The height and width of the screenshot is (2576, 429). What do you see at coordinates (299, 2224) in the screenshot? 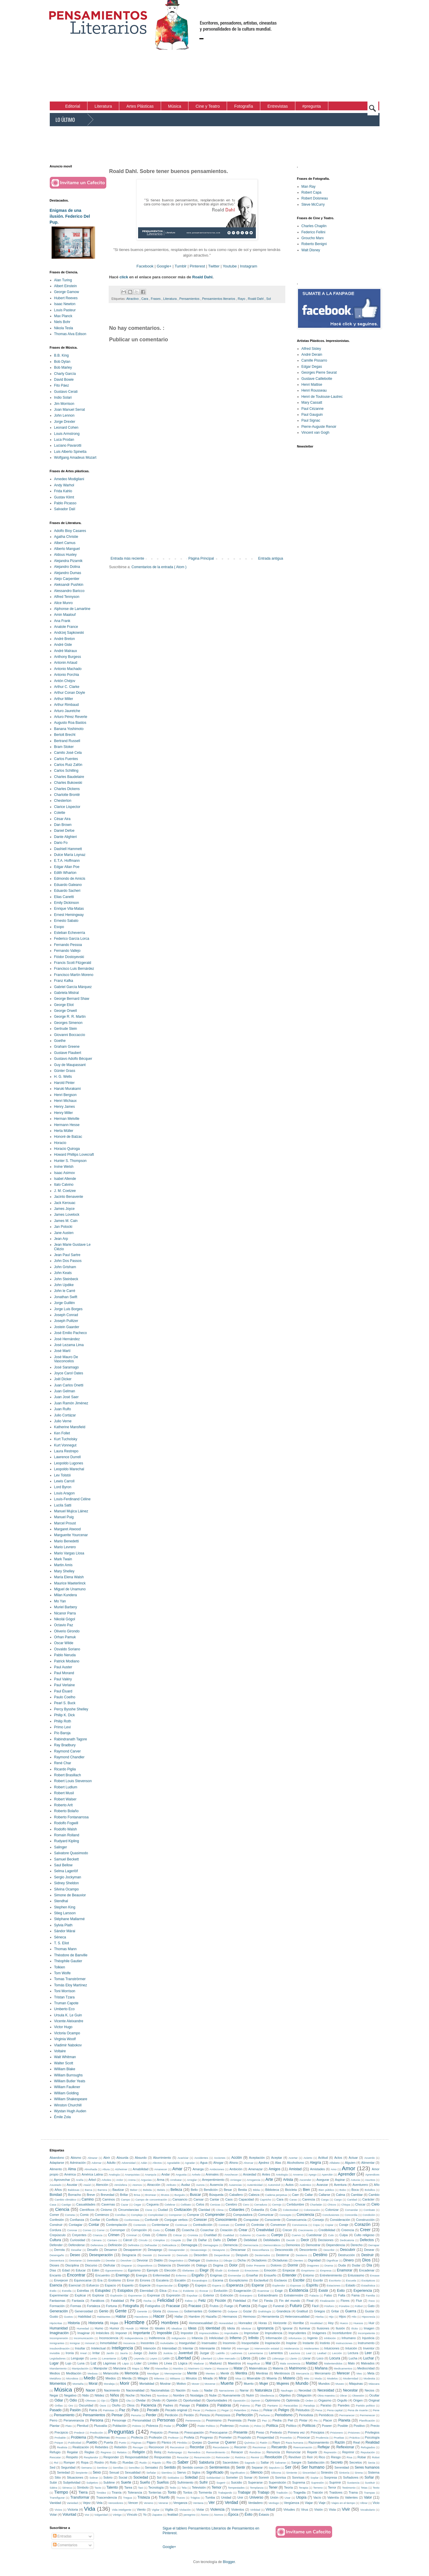
I see `Convivencia` at bounding box center [299, 2224].